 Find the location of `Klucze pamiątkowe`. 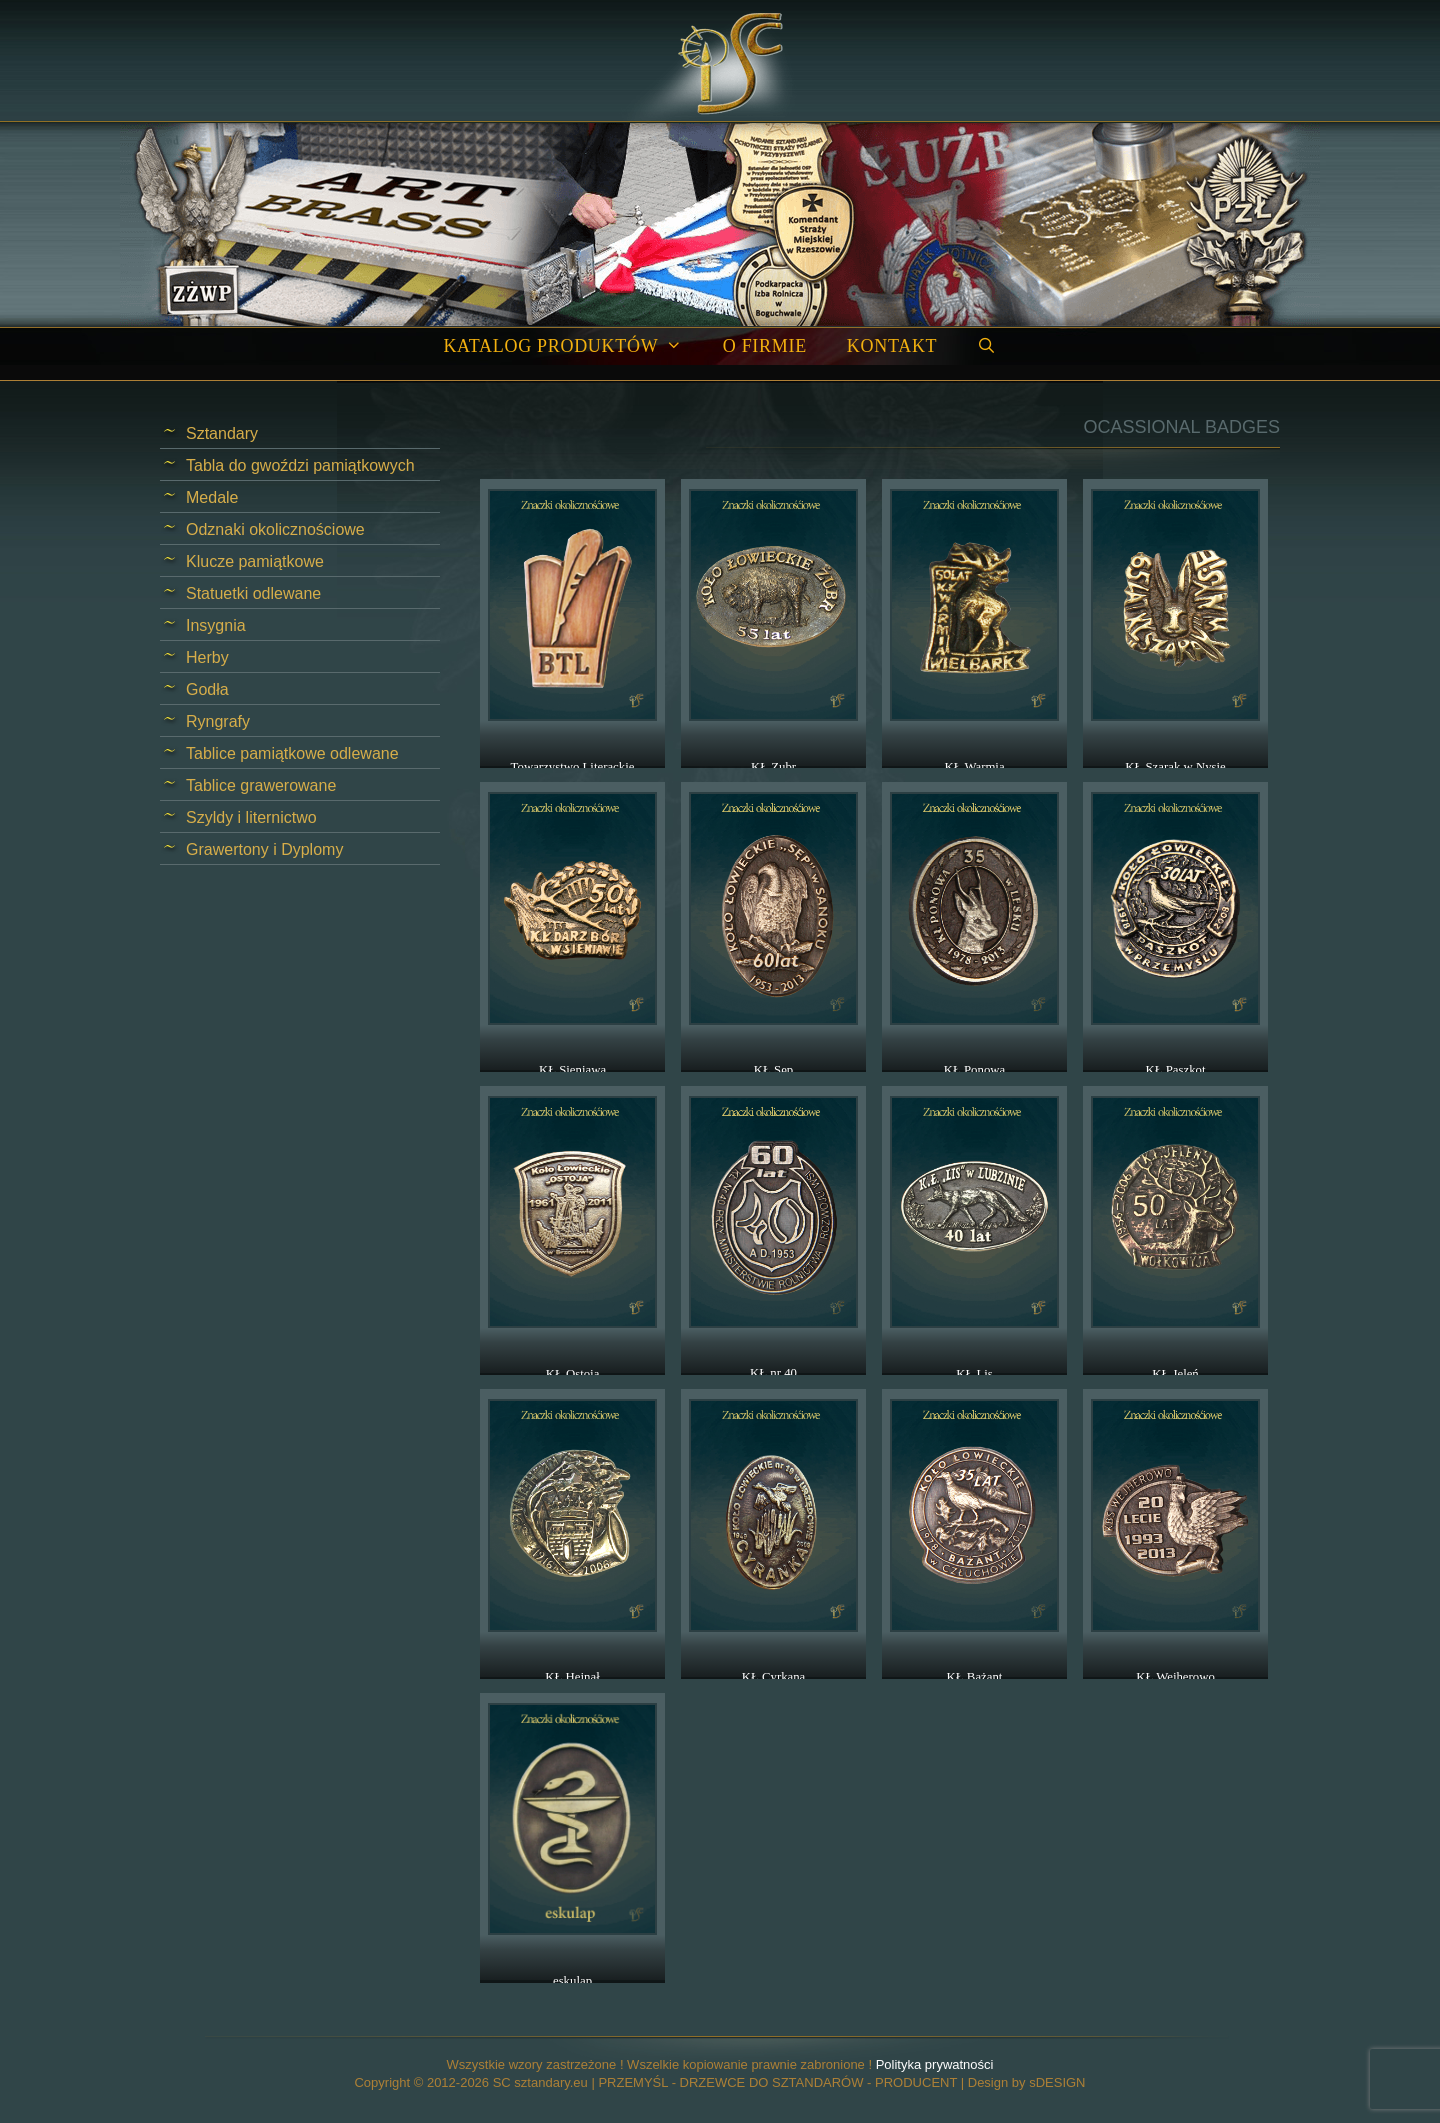

Klucze pamiątkowe is located at coordinates (255, 561).